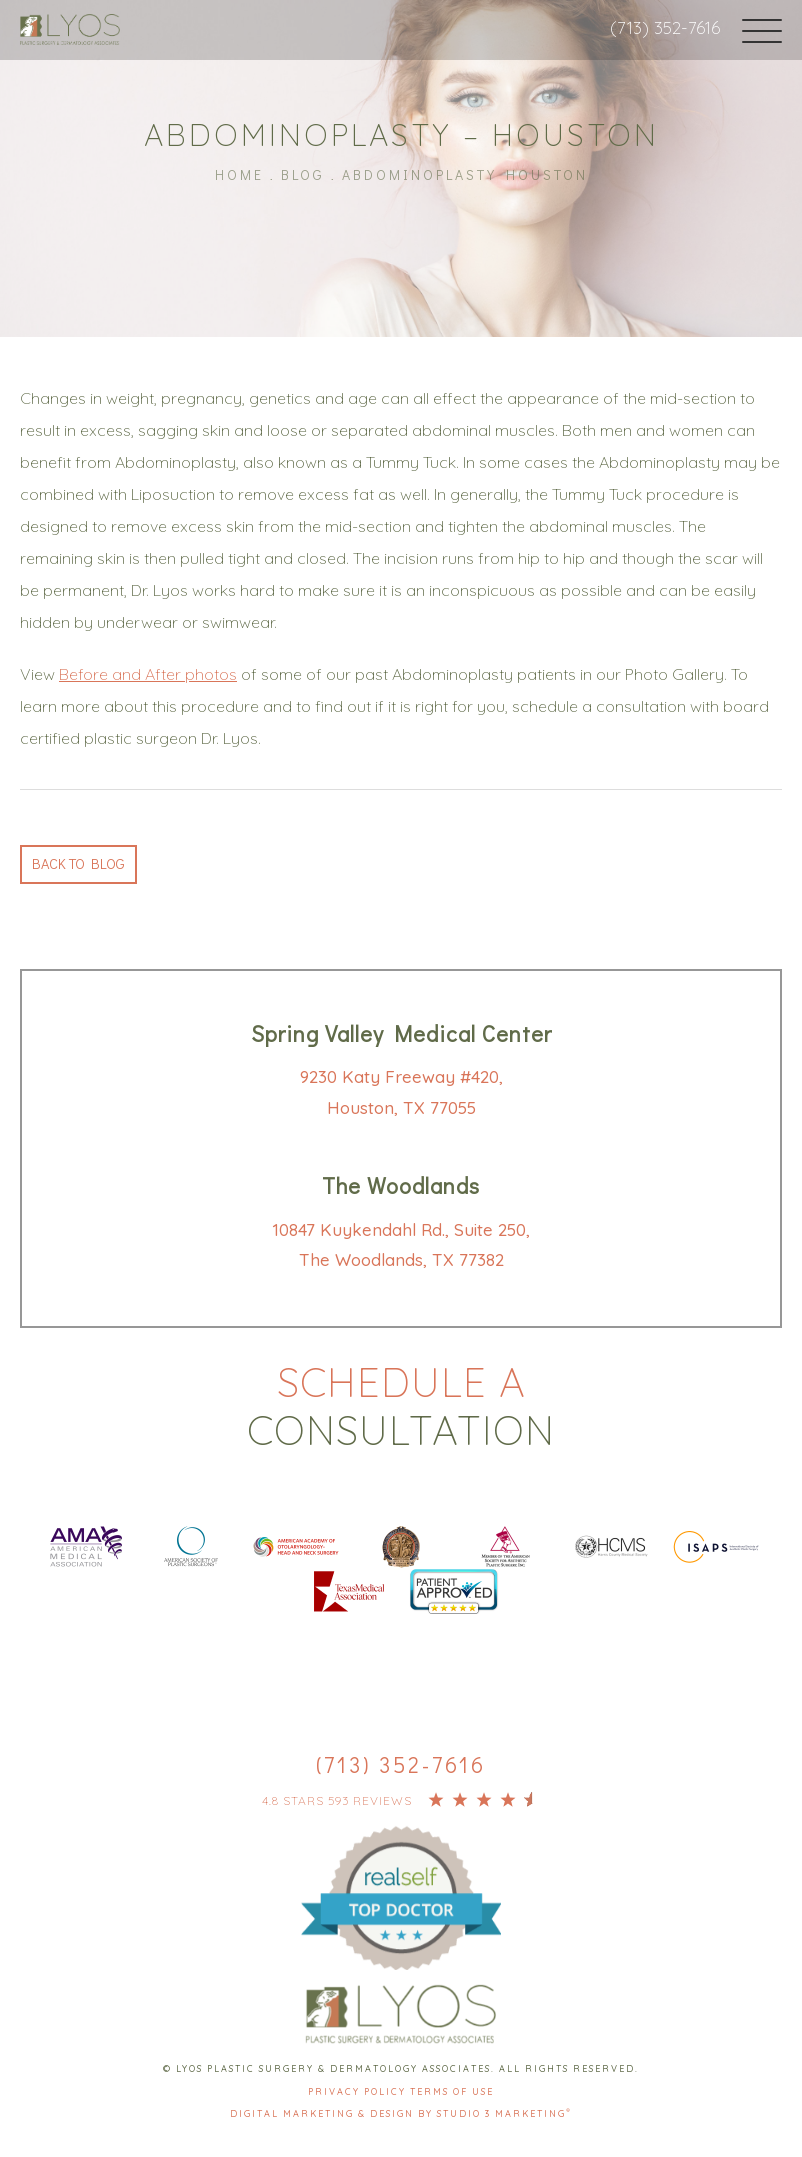 The width and height of the screenshot is (802, 2157). I want to click on Schedule a, so click(401, 1405).